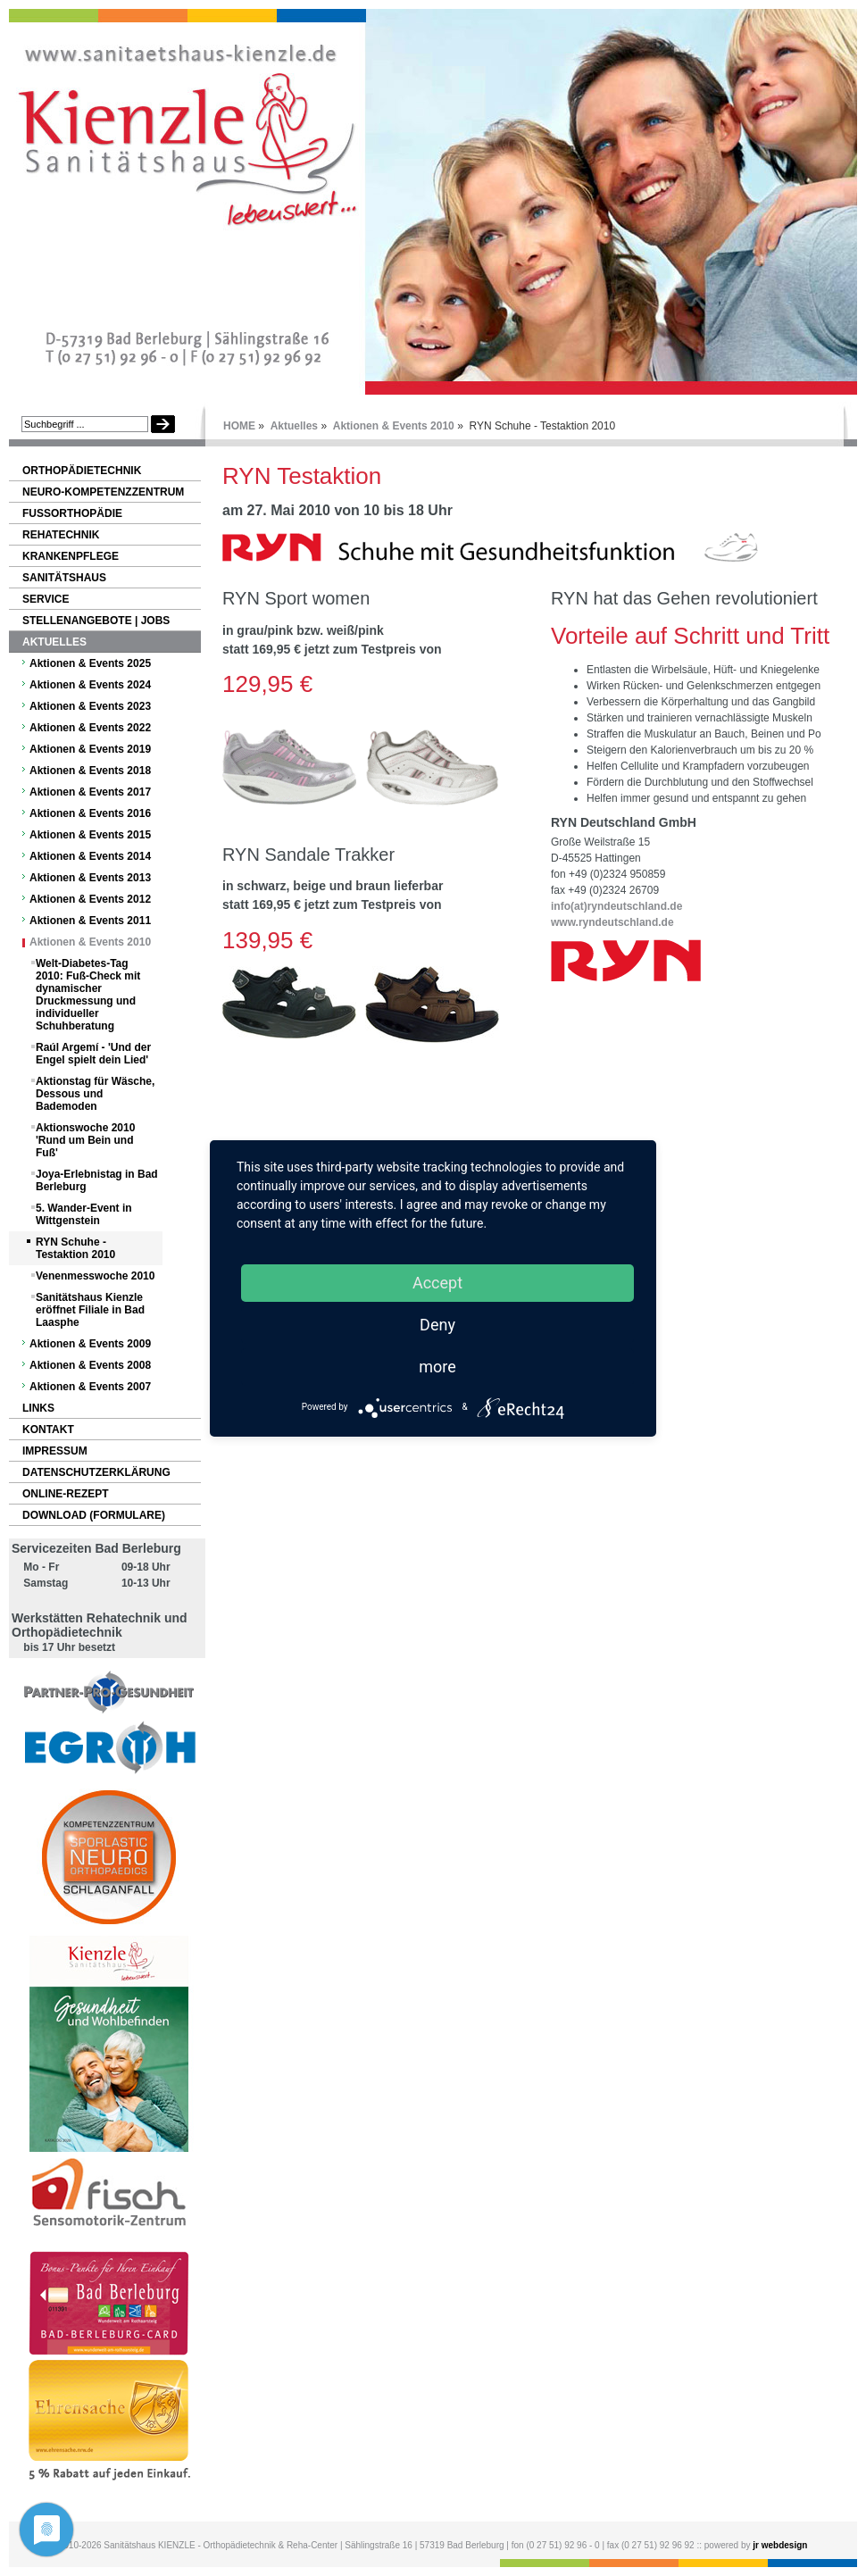 The width and height of the screenshot is (866, 2576). What do you see at coordinates (85, 1140) in the screenshot?
I see `Aktionswoche 2010 'Rund um Bein und Fuß'` at bounding box center [85, 1140].